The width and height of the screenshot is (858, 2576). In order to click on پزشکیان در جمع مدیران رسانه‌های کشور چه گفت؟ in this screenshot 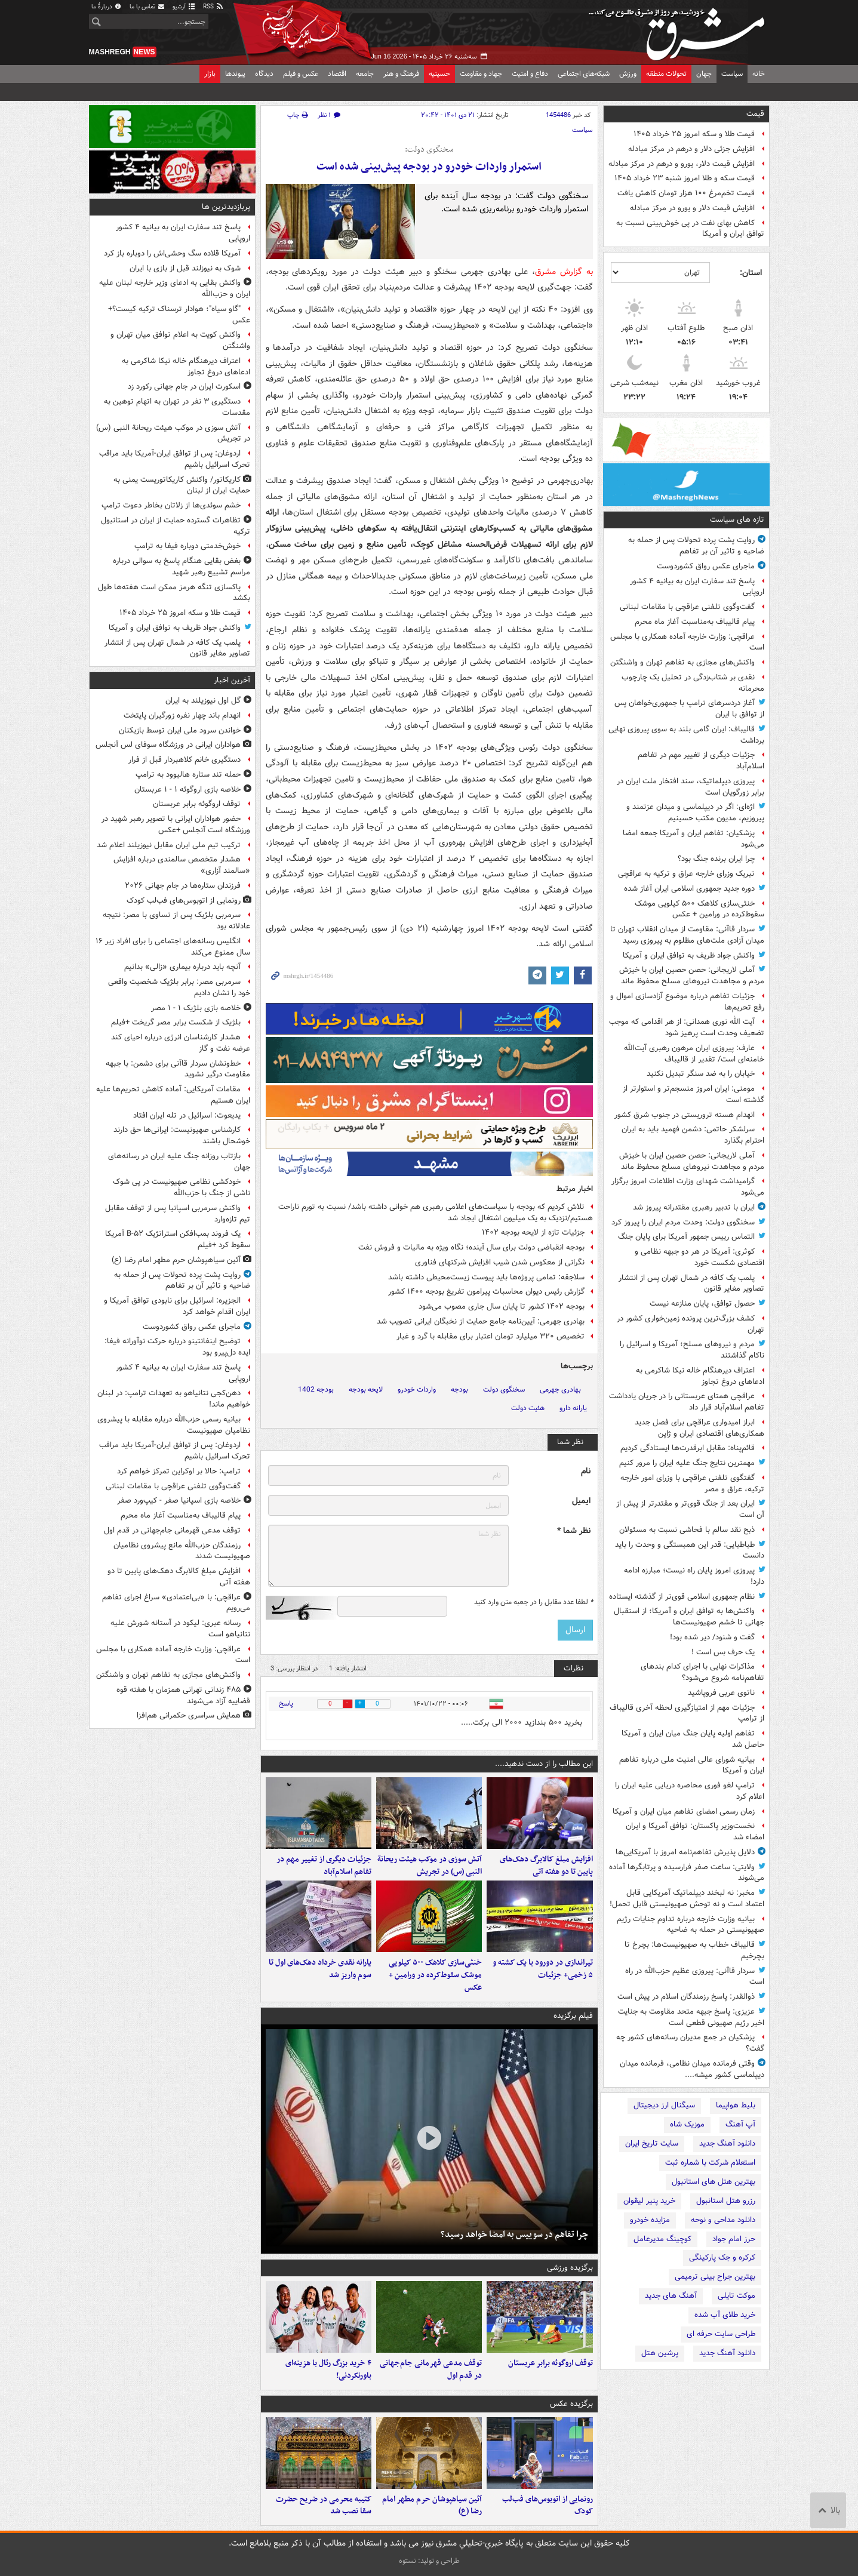, I will do `click(690, 2043)`.